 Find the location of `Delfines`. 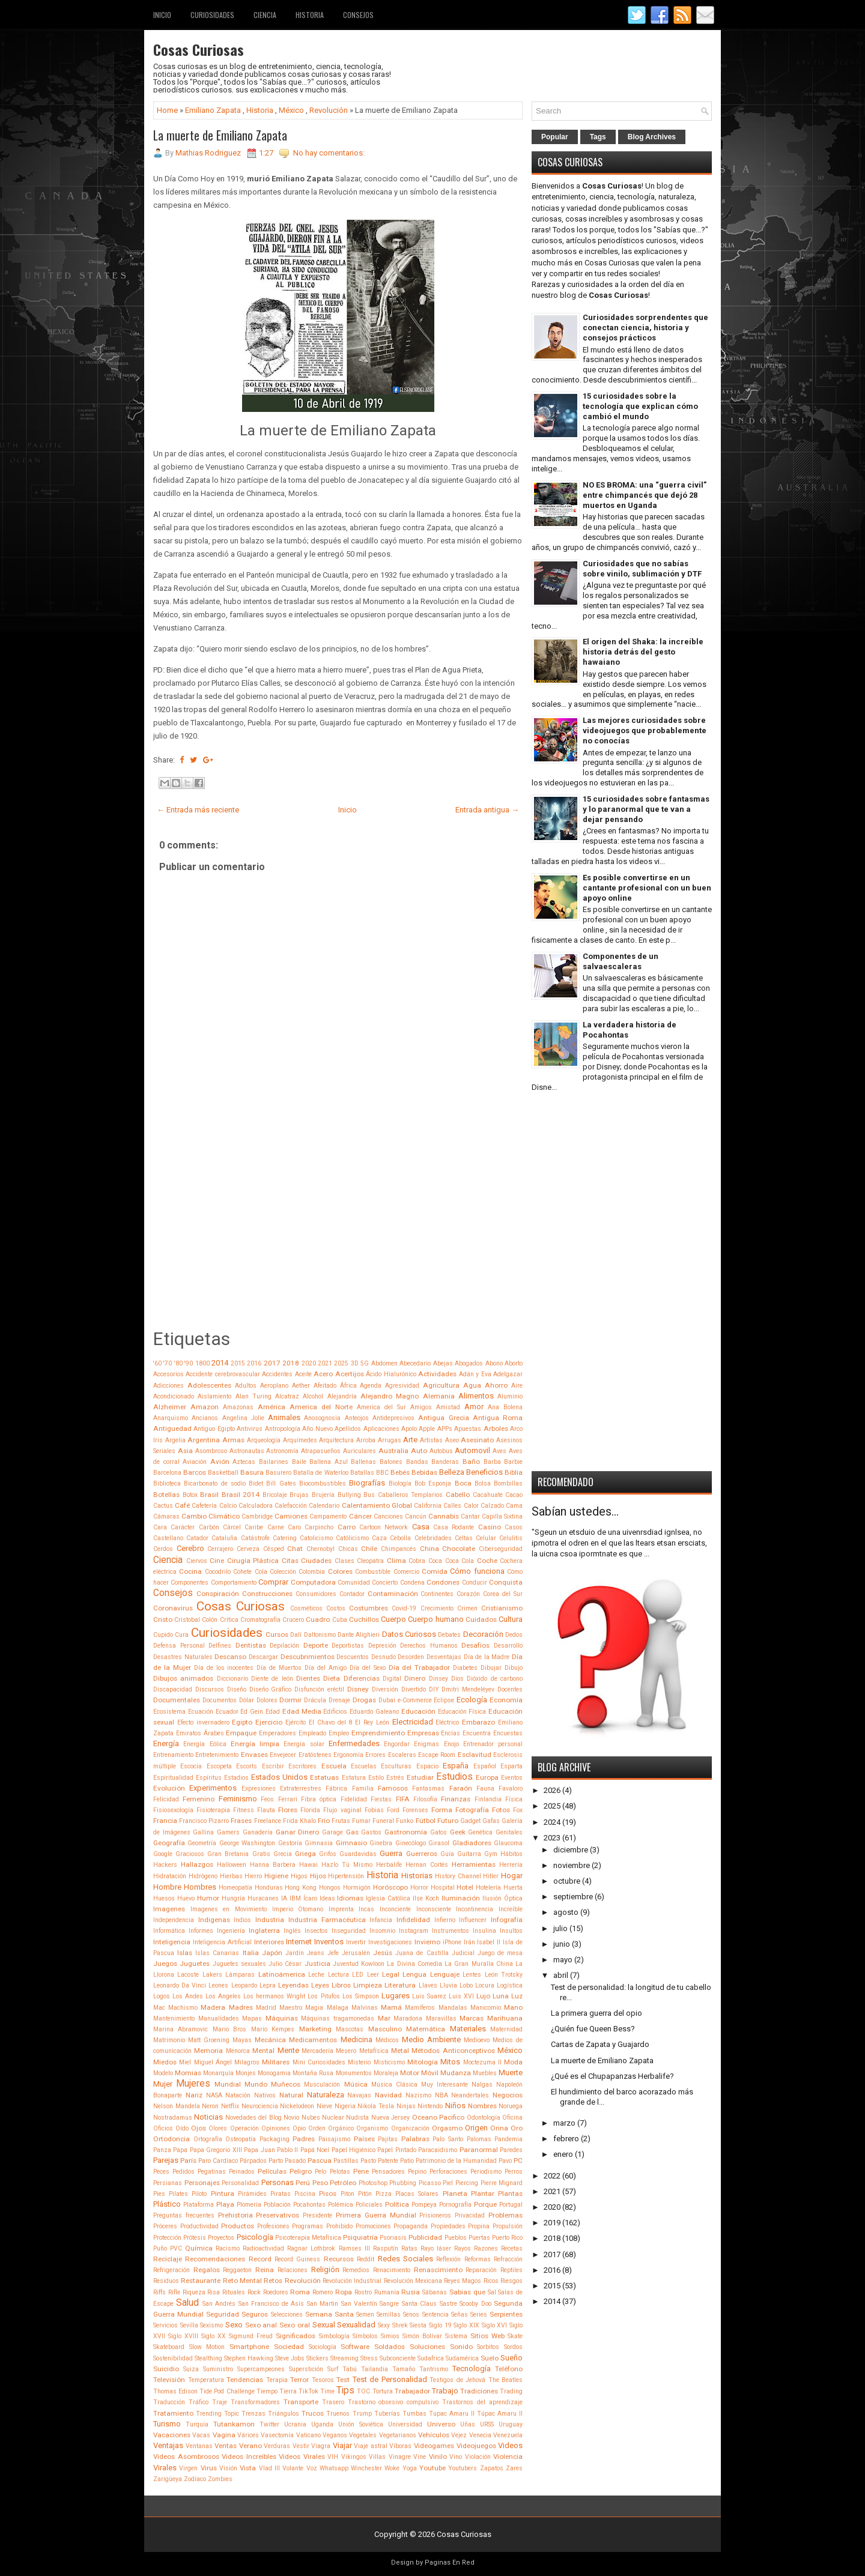

Delfines is located at coordinates (219, 1645).